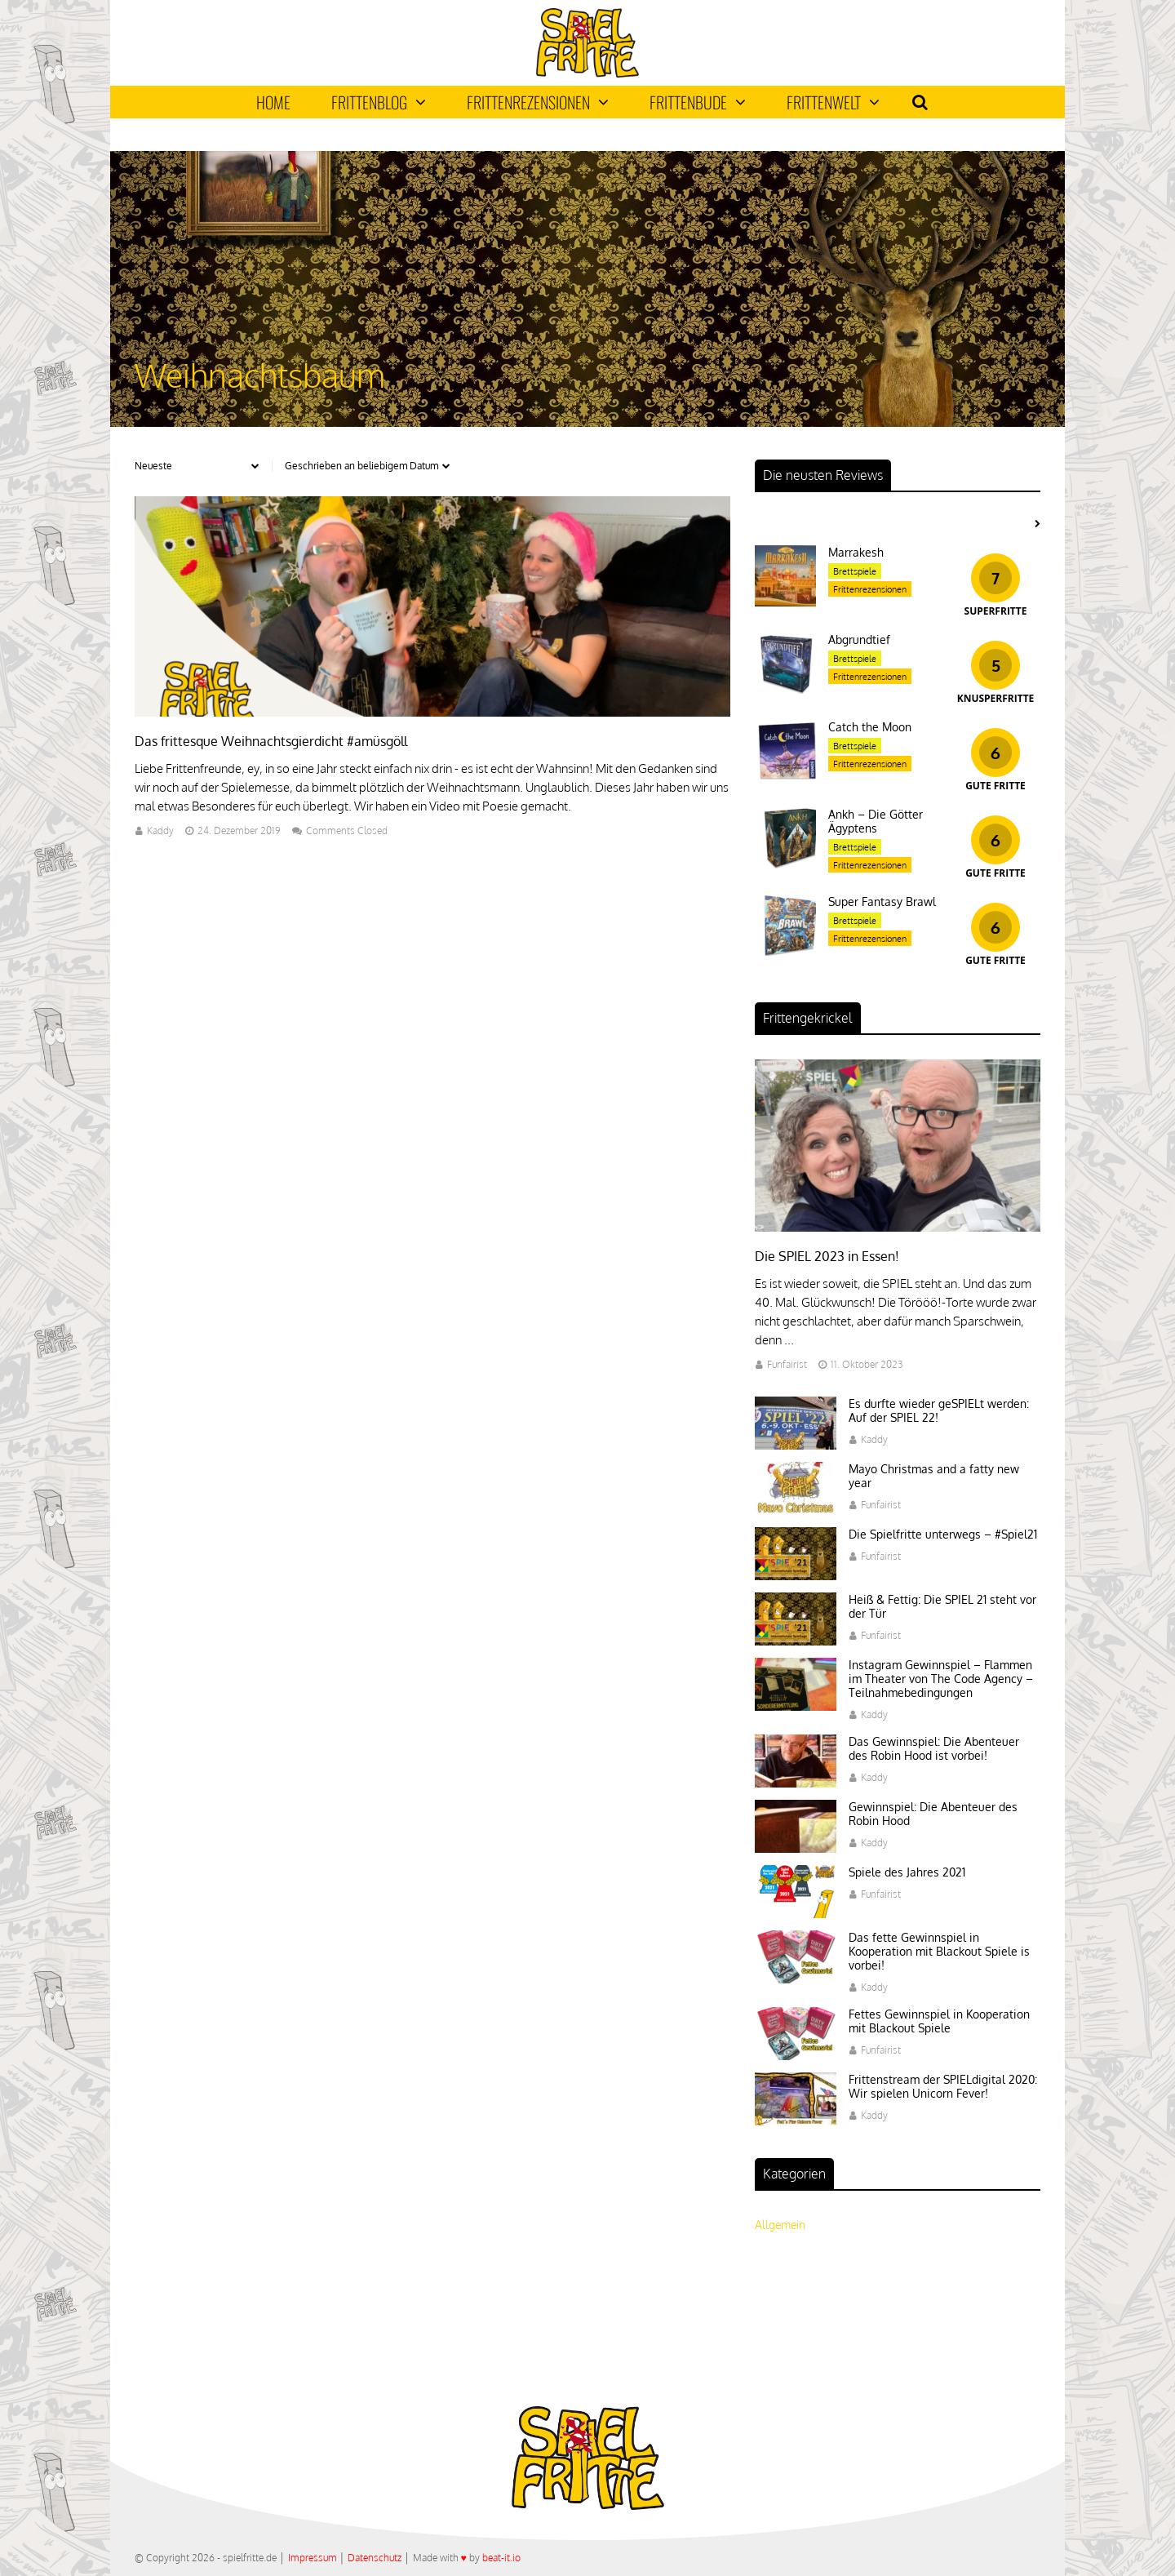 This screenshot has height=2576, width=1175. I want to click on Die Spielfritte unterwegs – #Spiel21, so click(943, 1534).